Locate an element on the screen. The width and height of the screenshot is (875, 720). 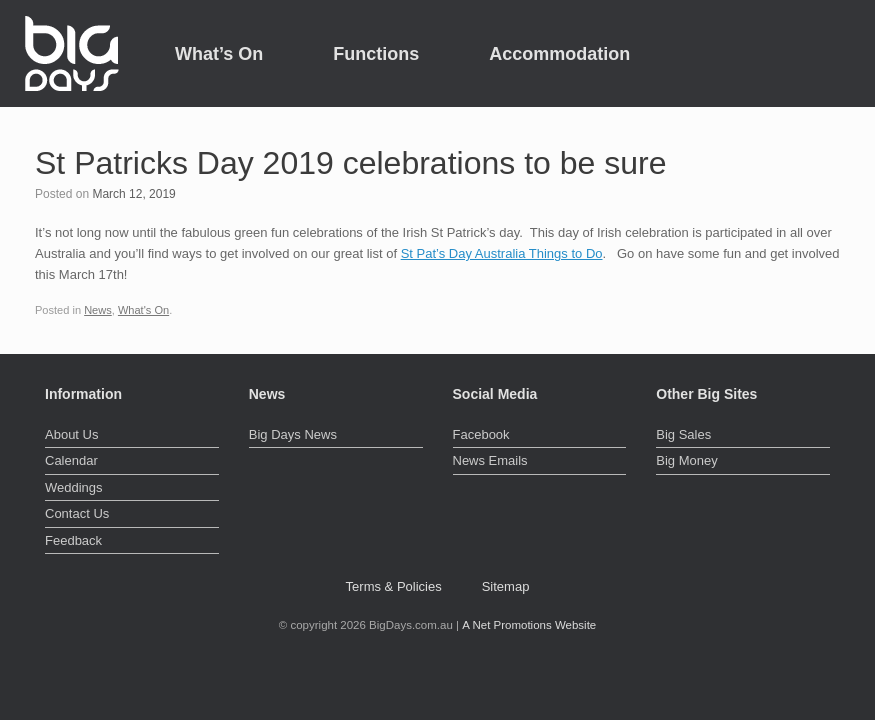
Big Days News is located at coordinates (293, 434).